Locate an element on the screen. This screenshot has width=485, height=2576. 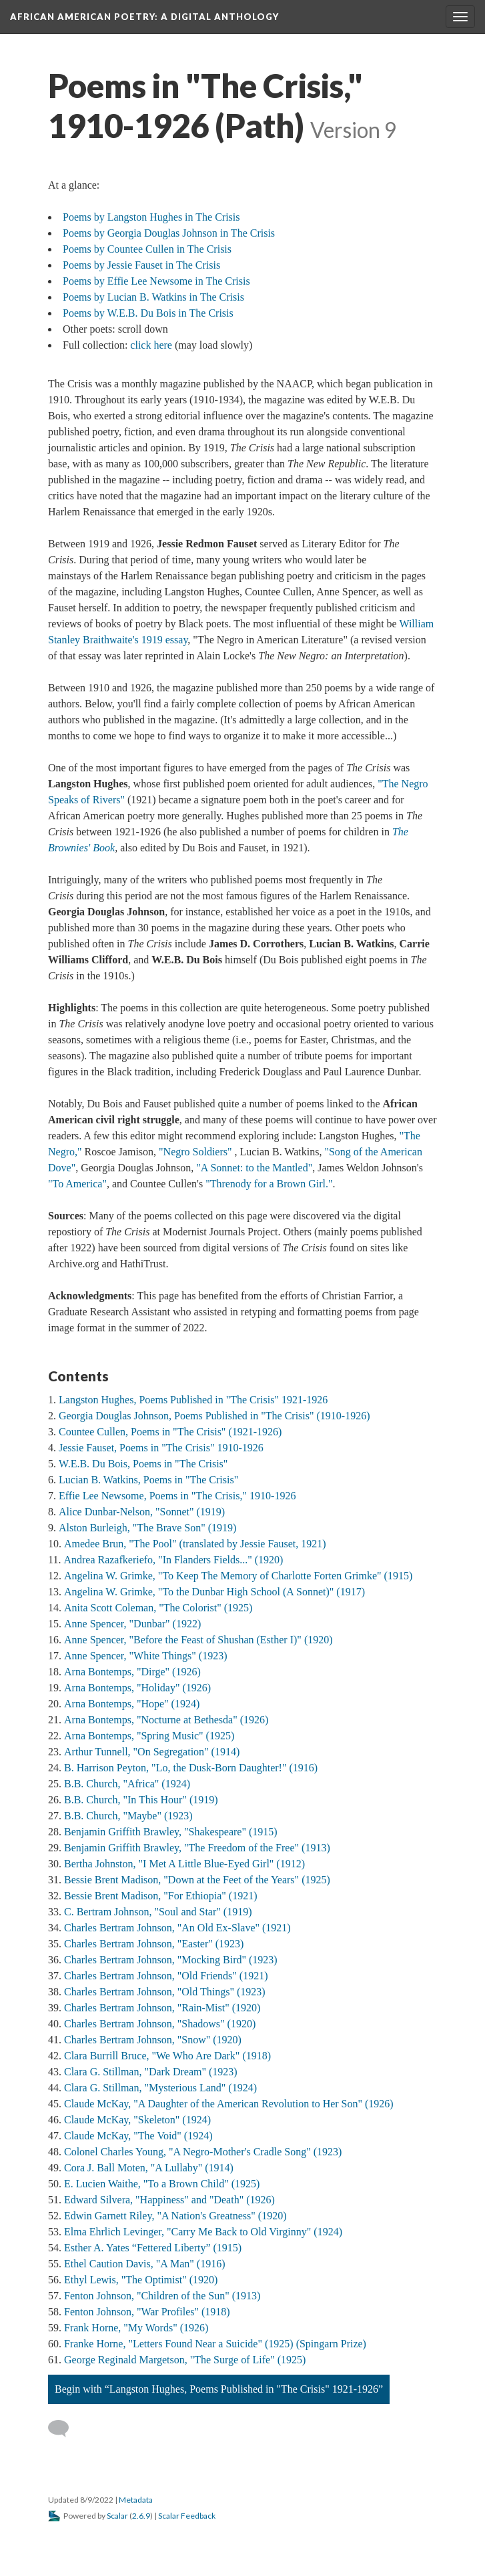
B.B. Church, "Africa" (1924) is located at coordinates (127, 1783).